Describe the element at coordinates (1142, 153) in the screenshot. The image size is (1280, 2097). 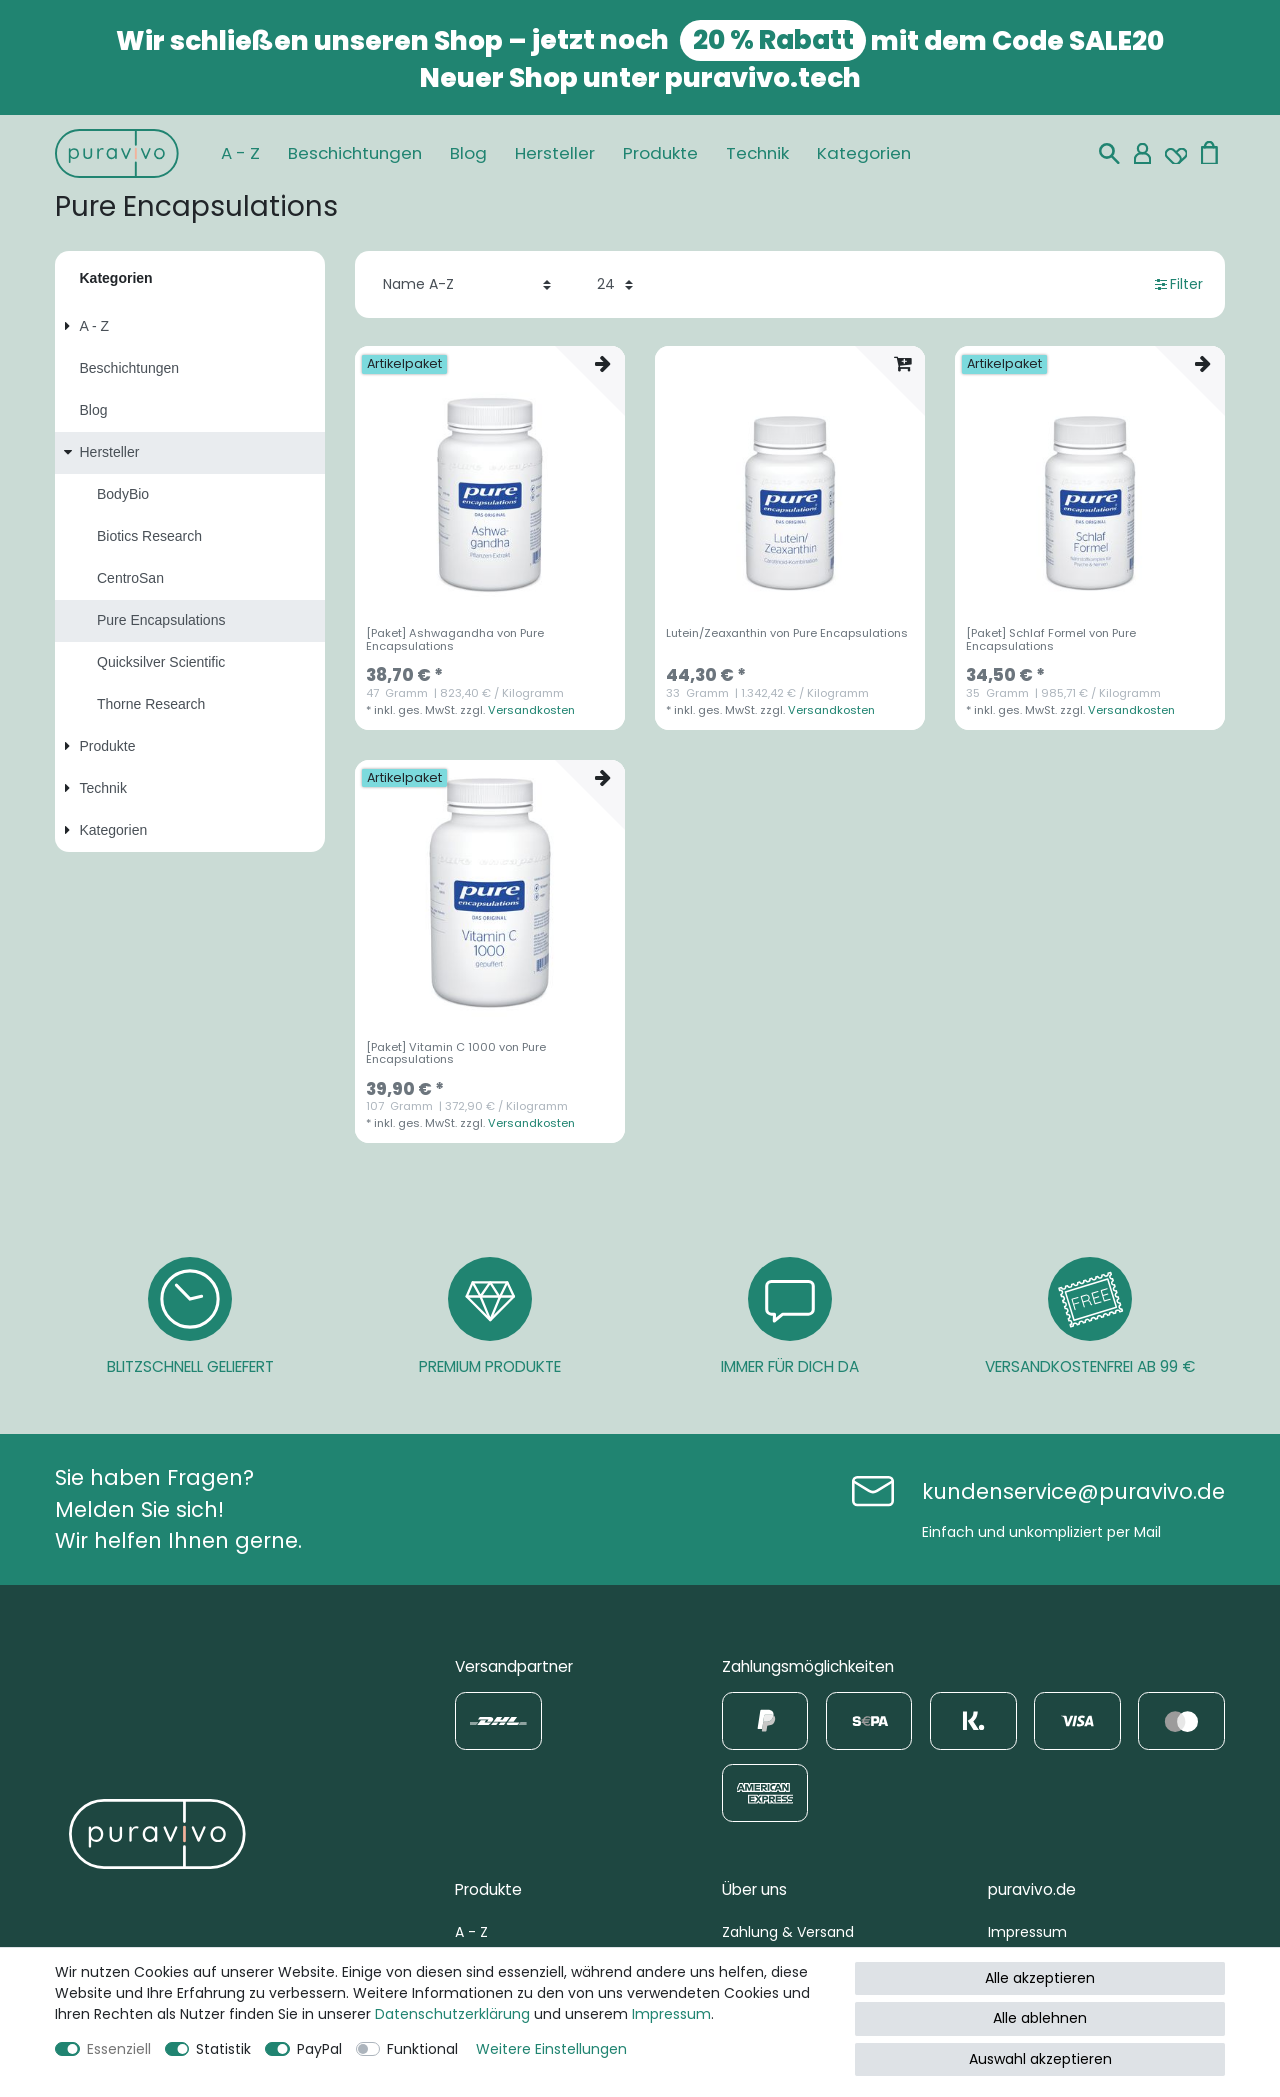
I see `[Mein Konto]` at that location.